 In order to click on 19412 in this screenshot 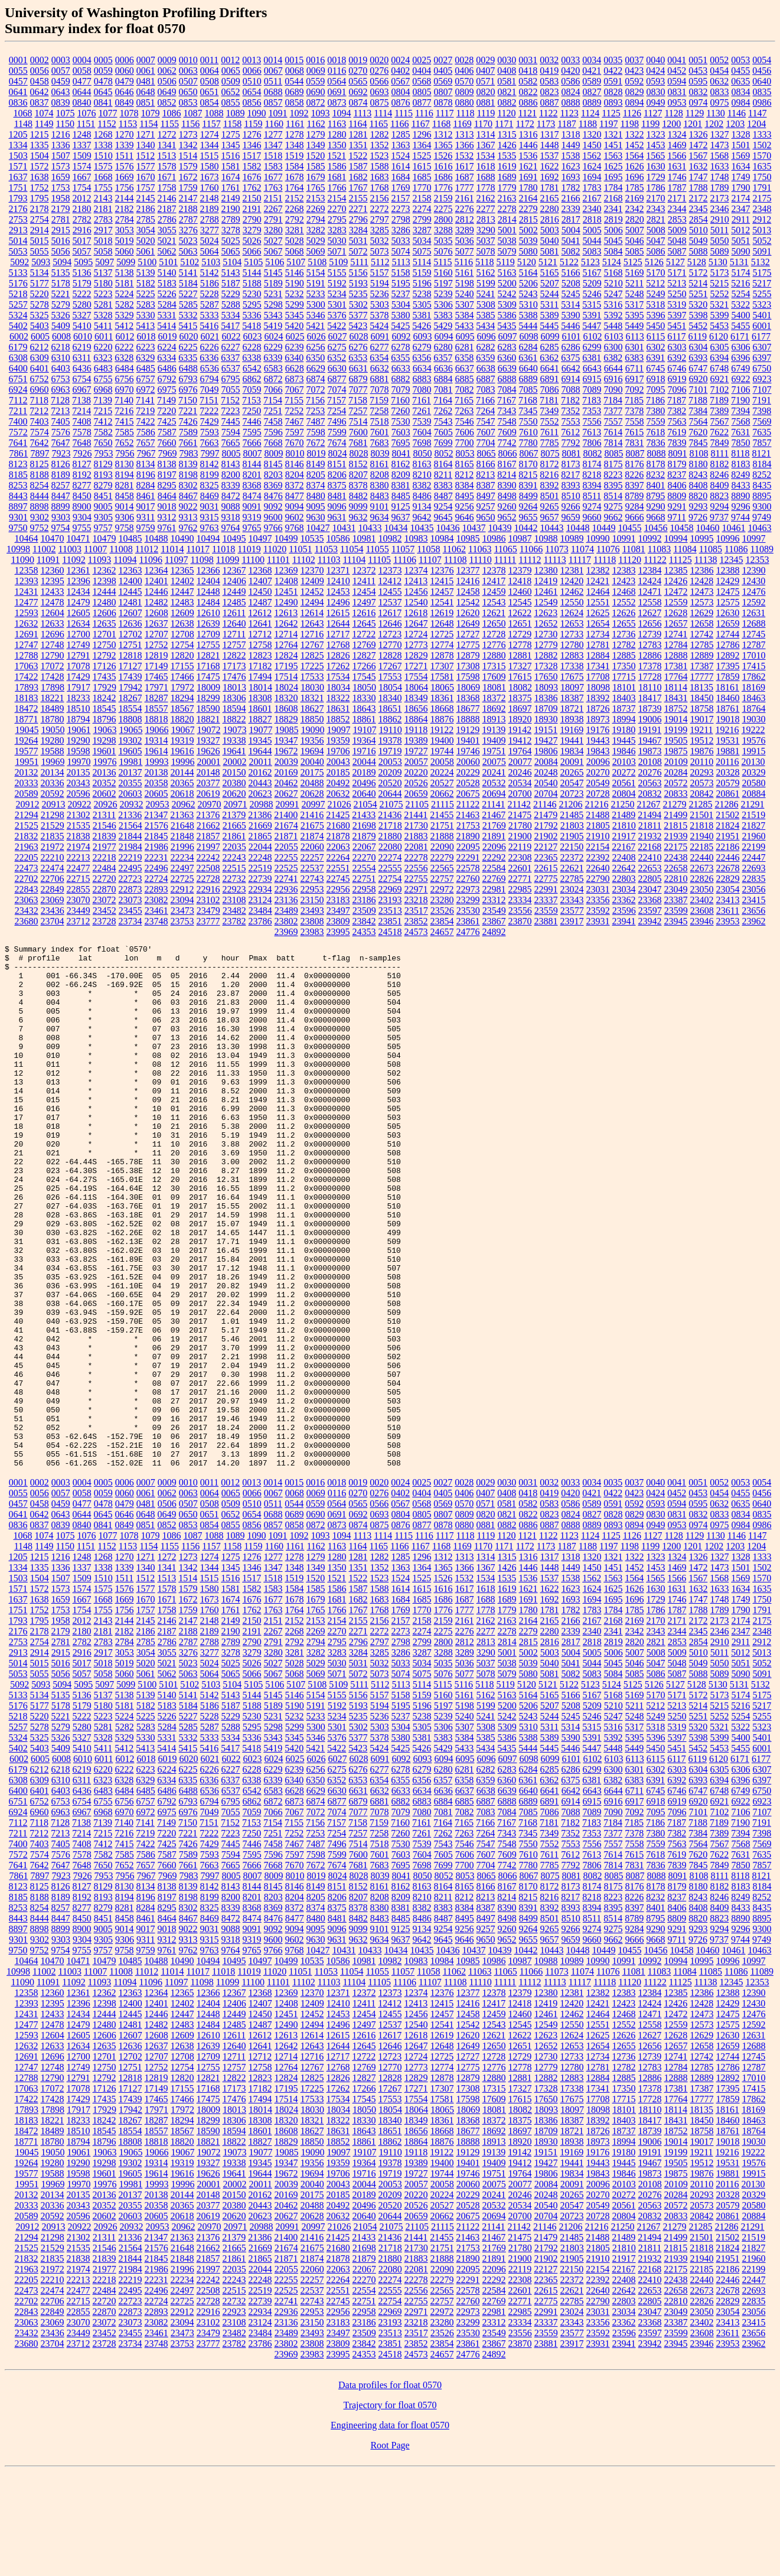, I will do `click(520, 740)`.